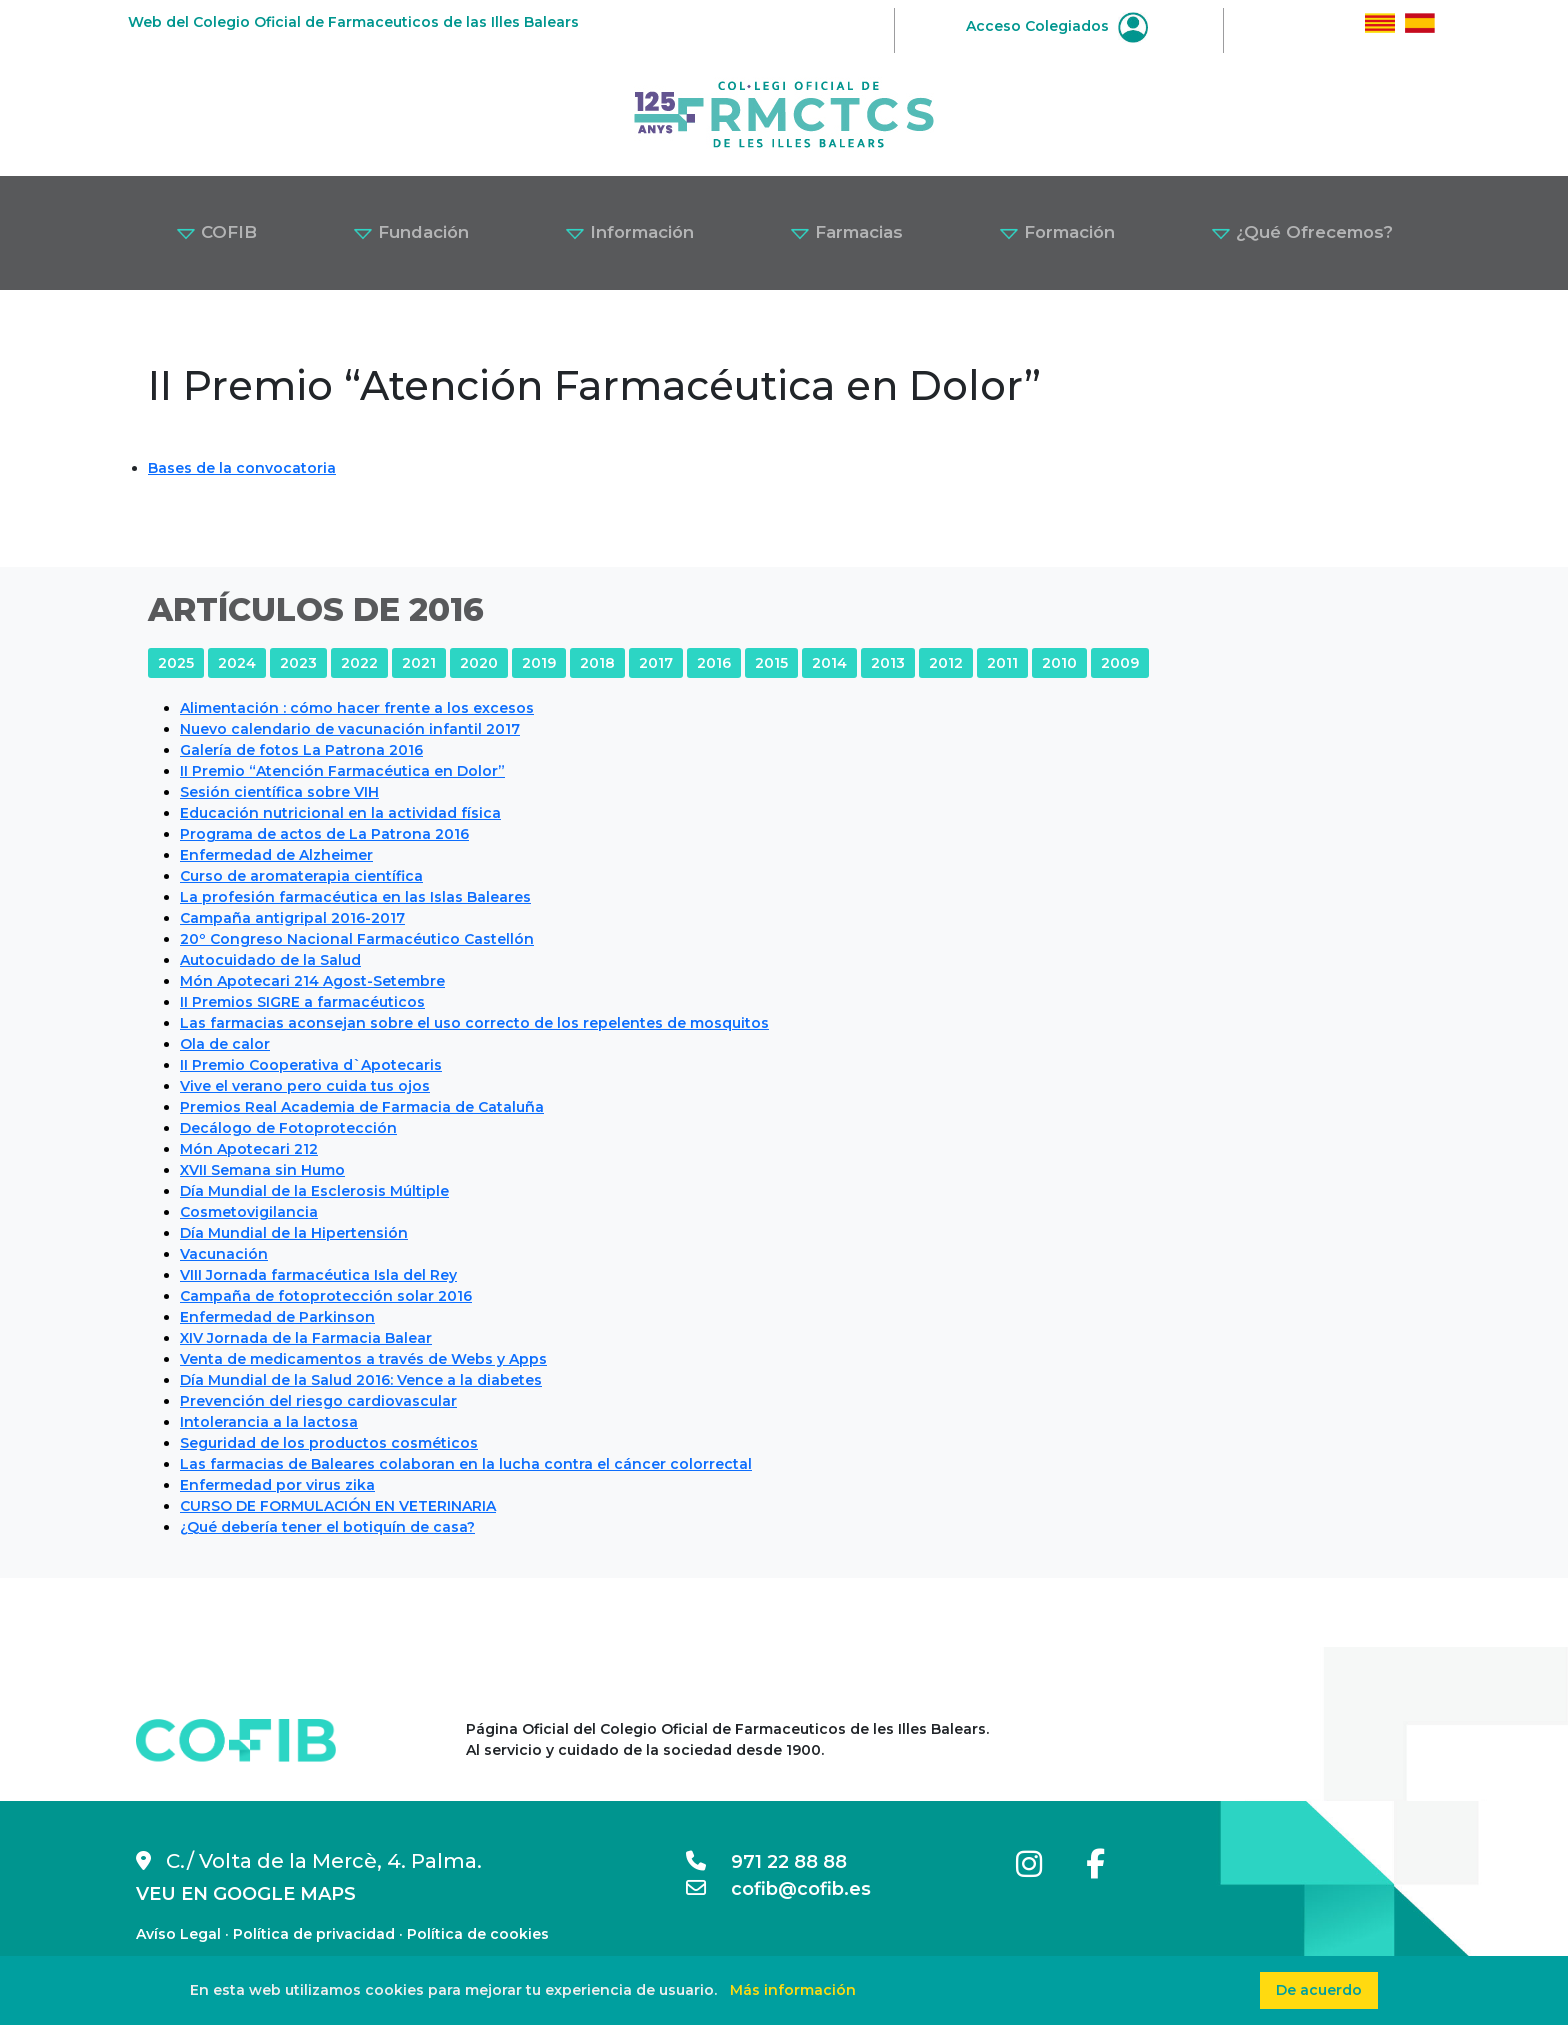  Describe the element at coordinates (362, 1107) in the screenshot. I see `Premios Real Academia de Farmacia de Cataluña` at that location.